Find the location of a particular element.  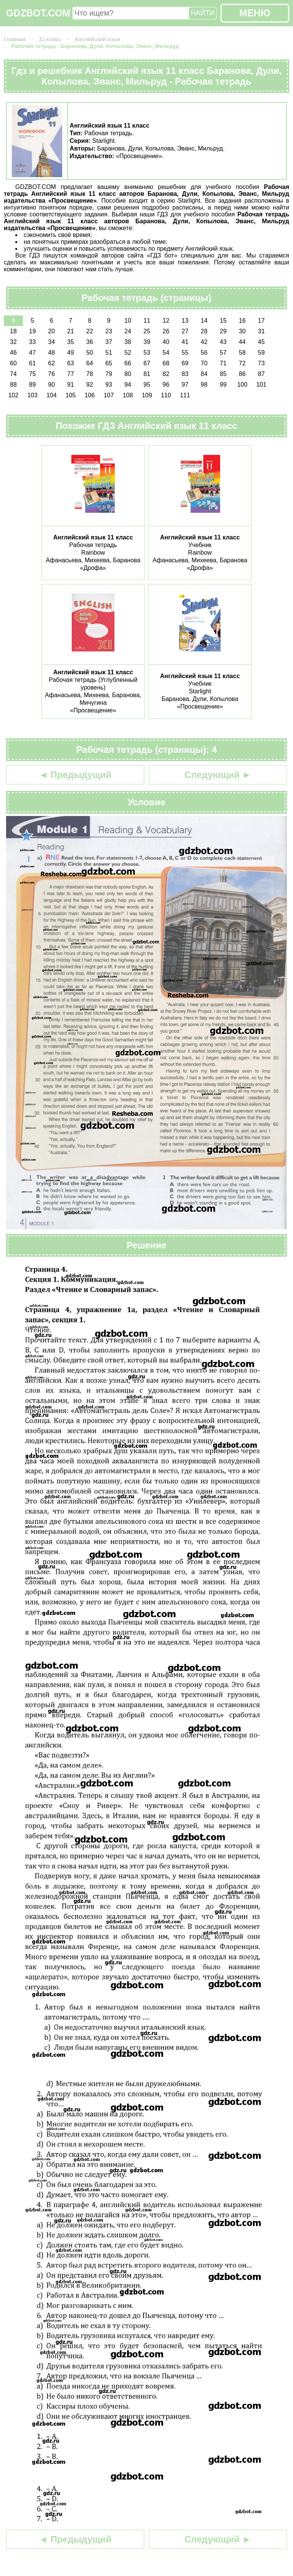

104 is located at coordinates (52, 395).